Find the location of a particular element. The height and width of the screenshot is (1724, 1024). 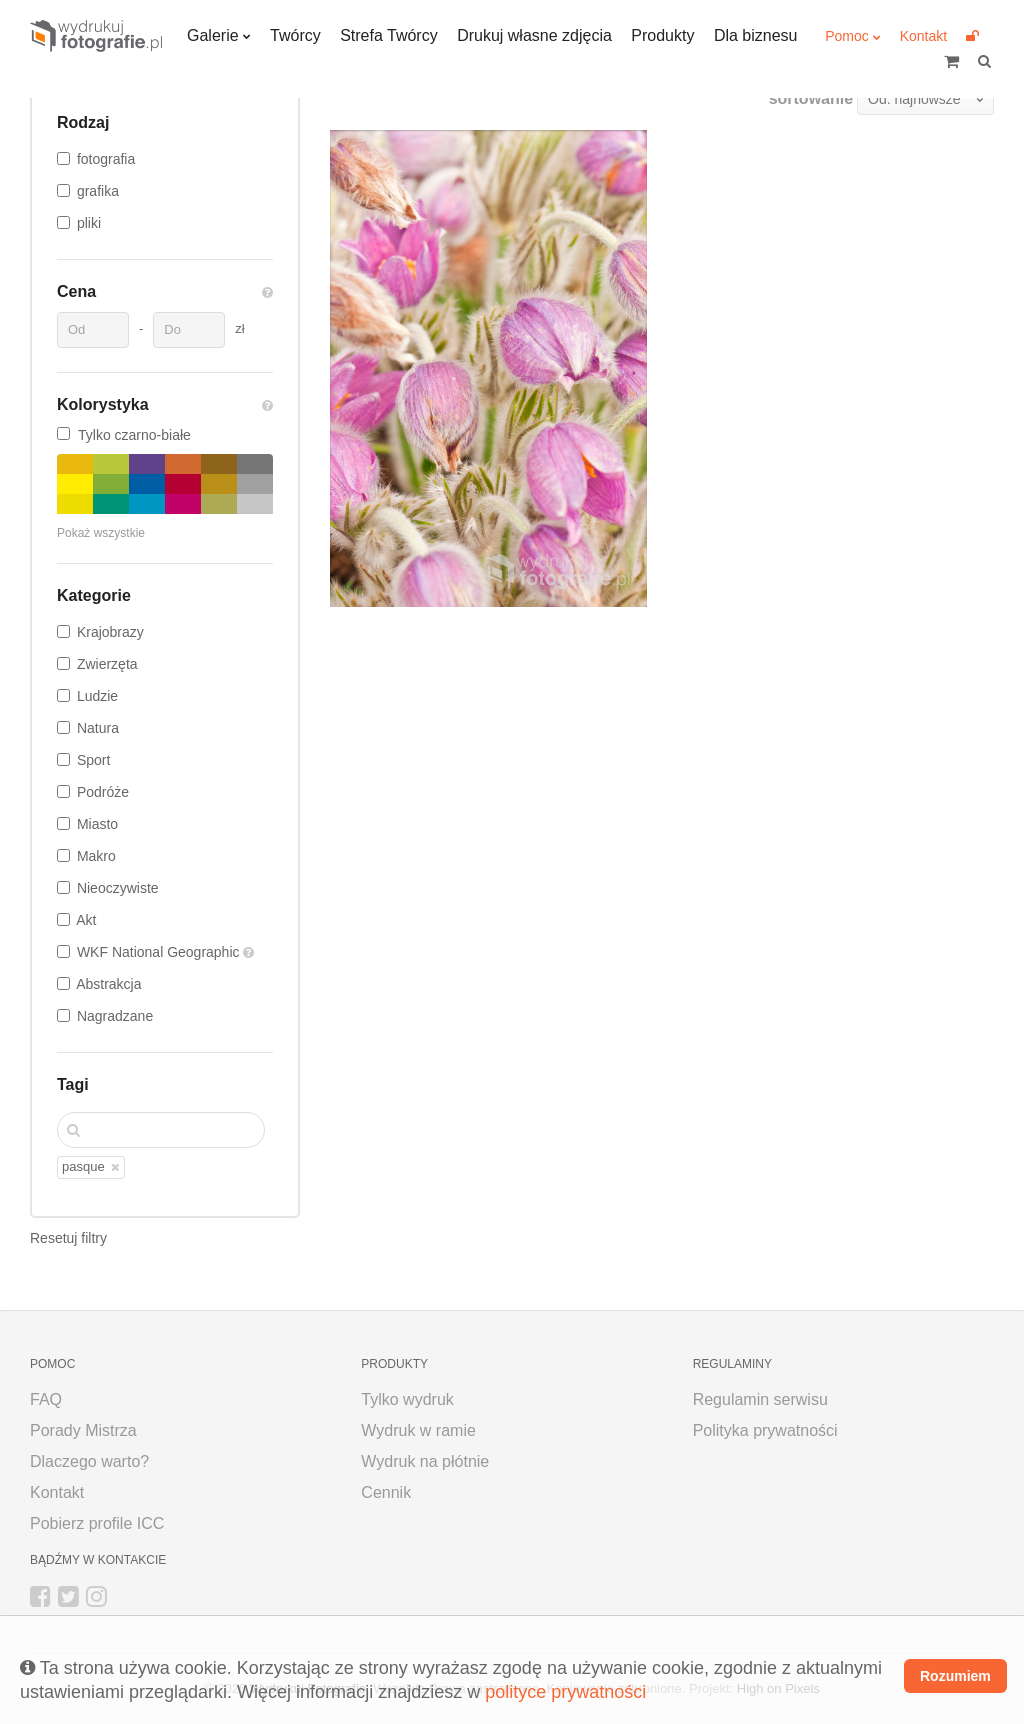

Galerie is located at coordinates (213, 35).